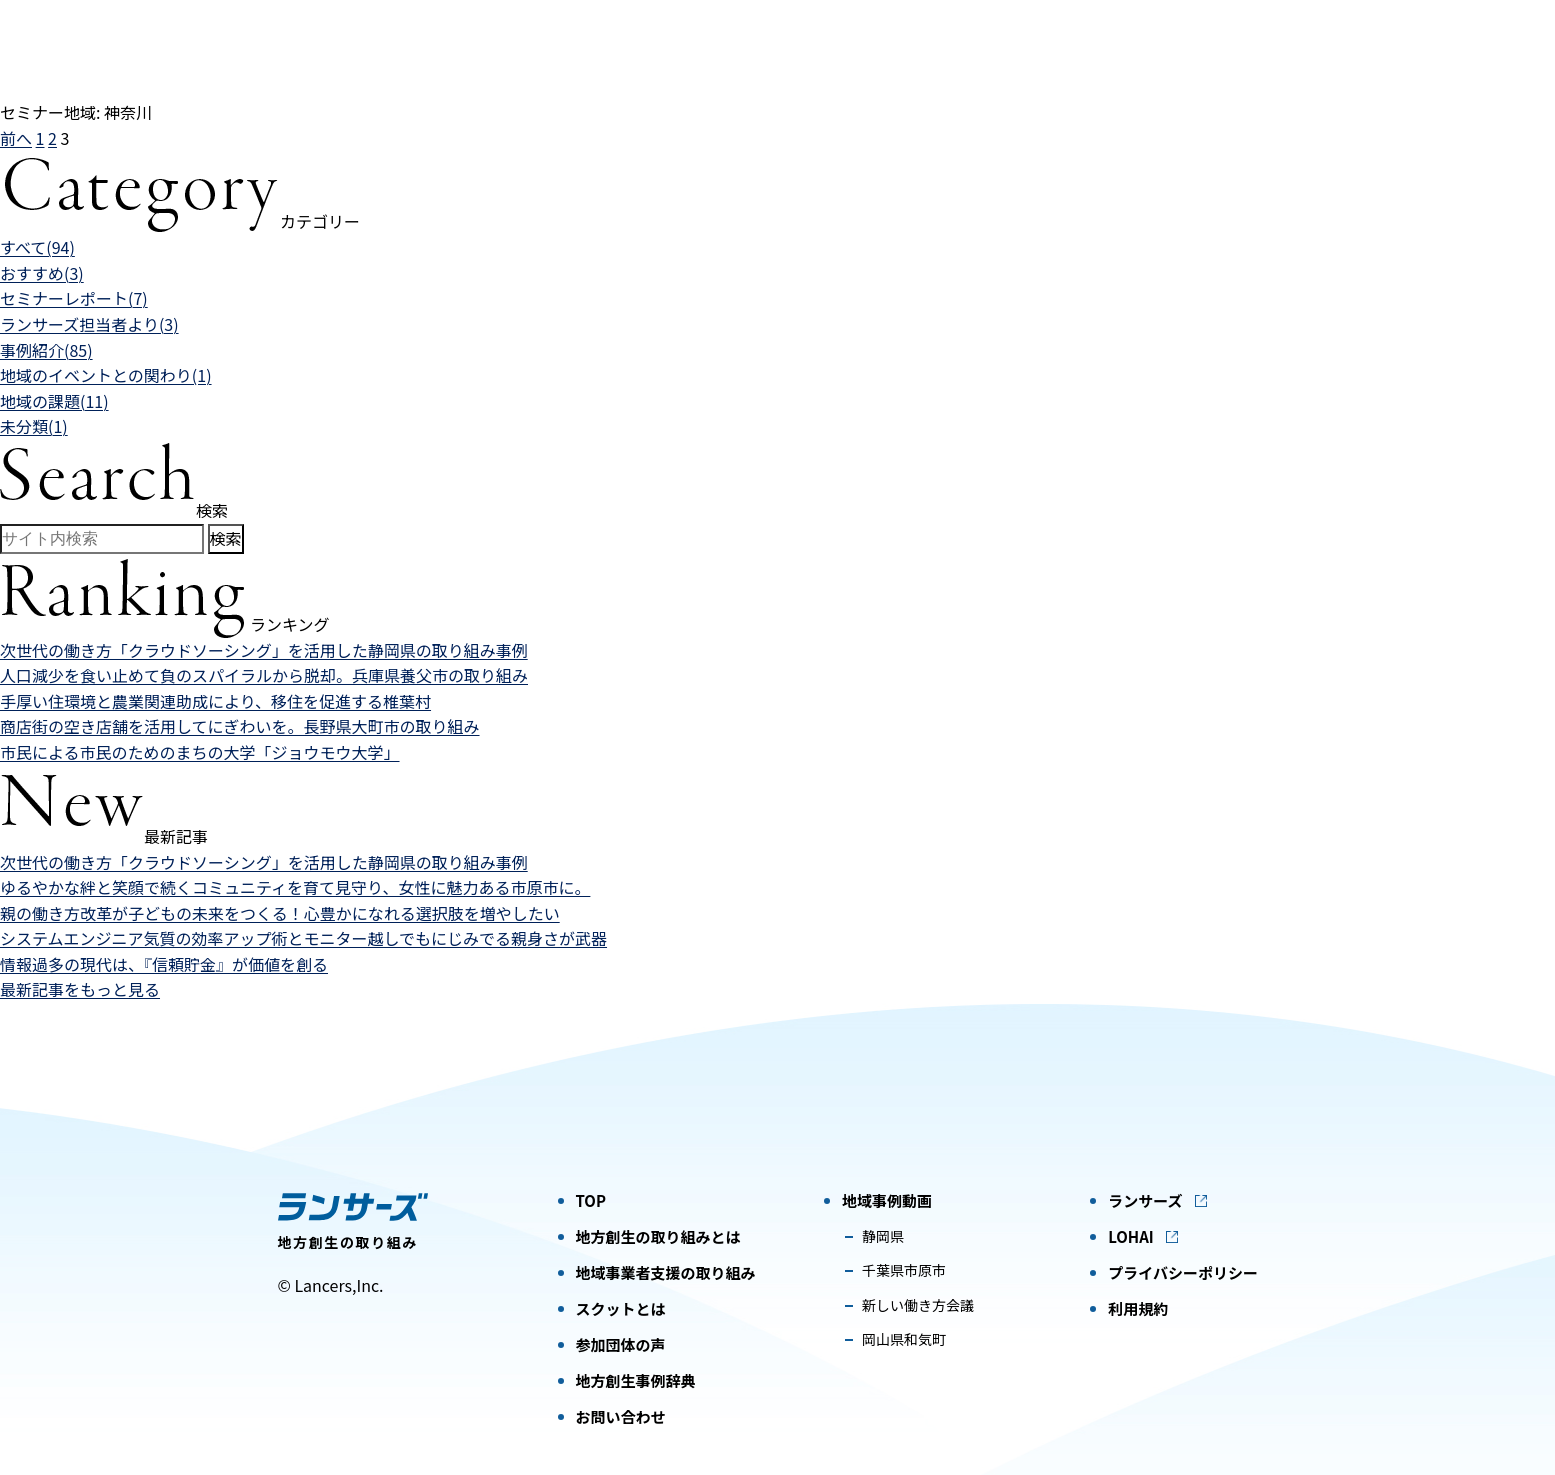  What do you see at coordinates (89, 324) in the screenshot?
I see `ランサーズ担当者より(3)` at bounding box center [89, 324].